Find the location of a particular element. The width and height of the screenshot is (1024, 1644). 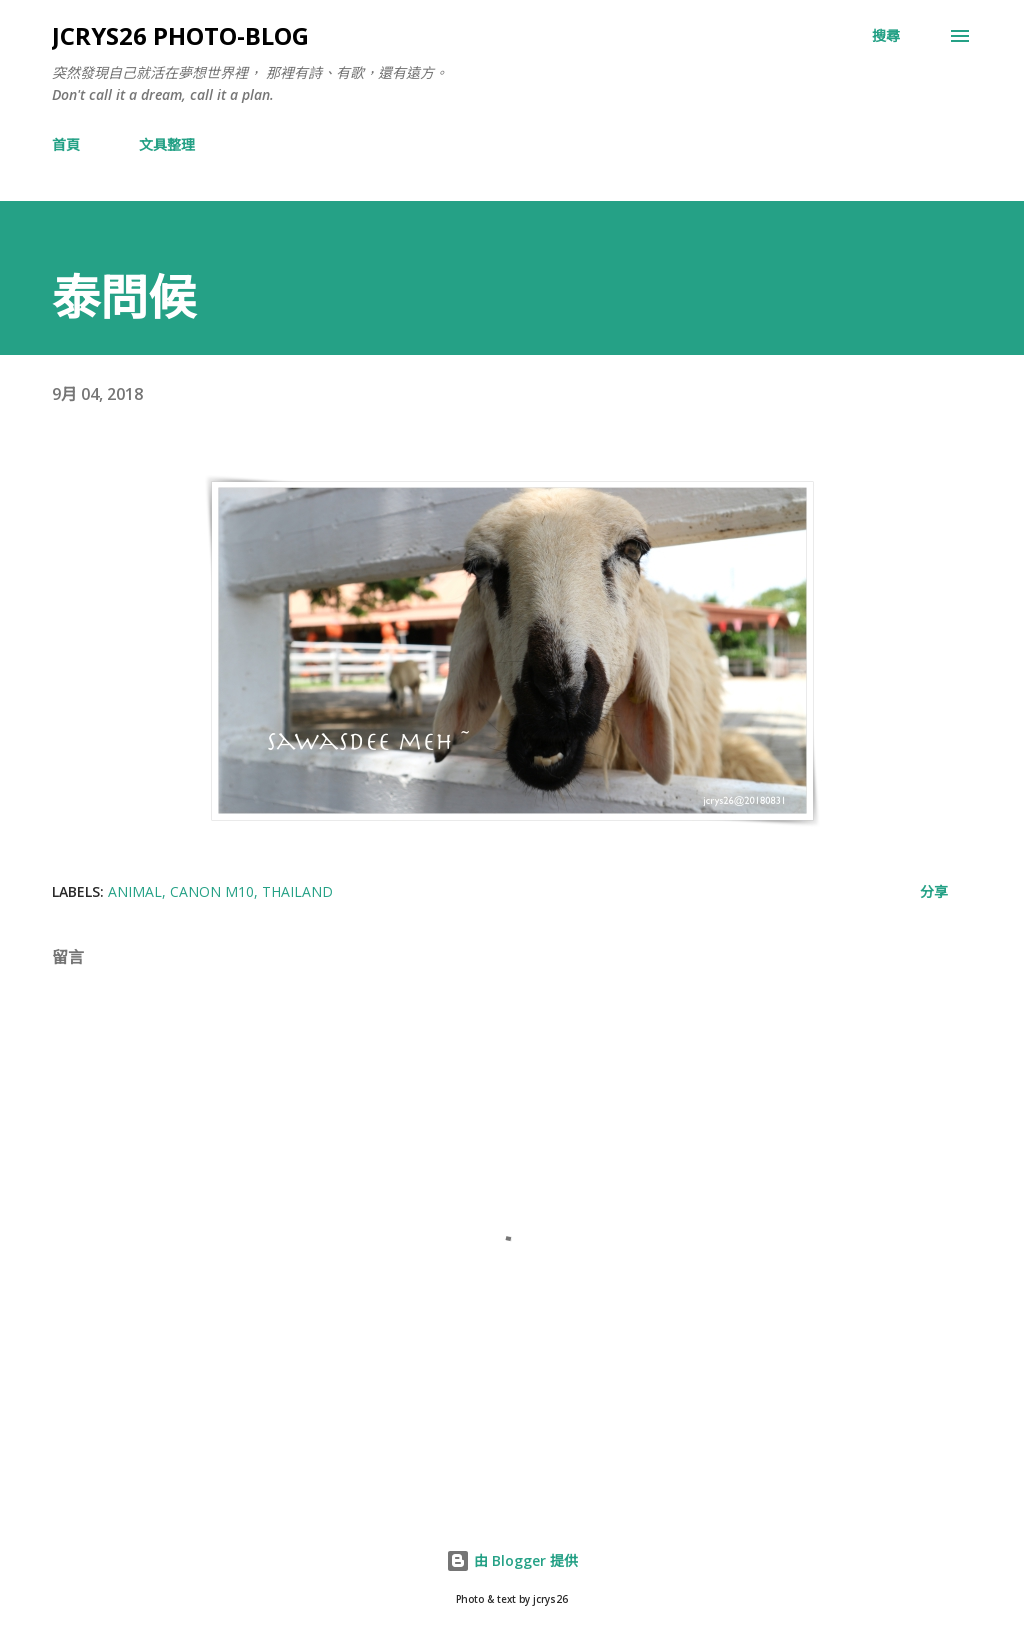

jcrys26 photo-blog is located at coordinates (180, 35).